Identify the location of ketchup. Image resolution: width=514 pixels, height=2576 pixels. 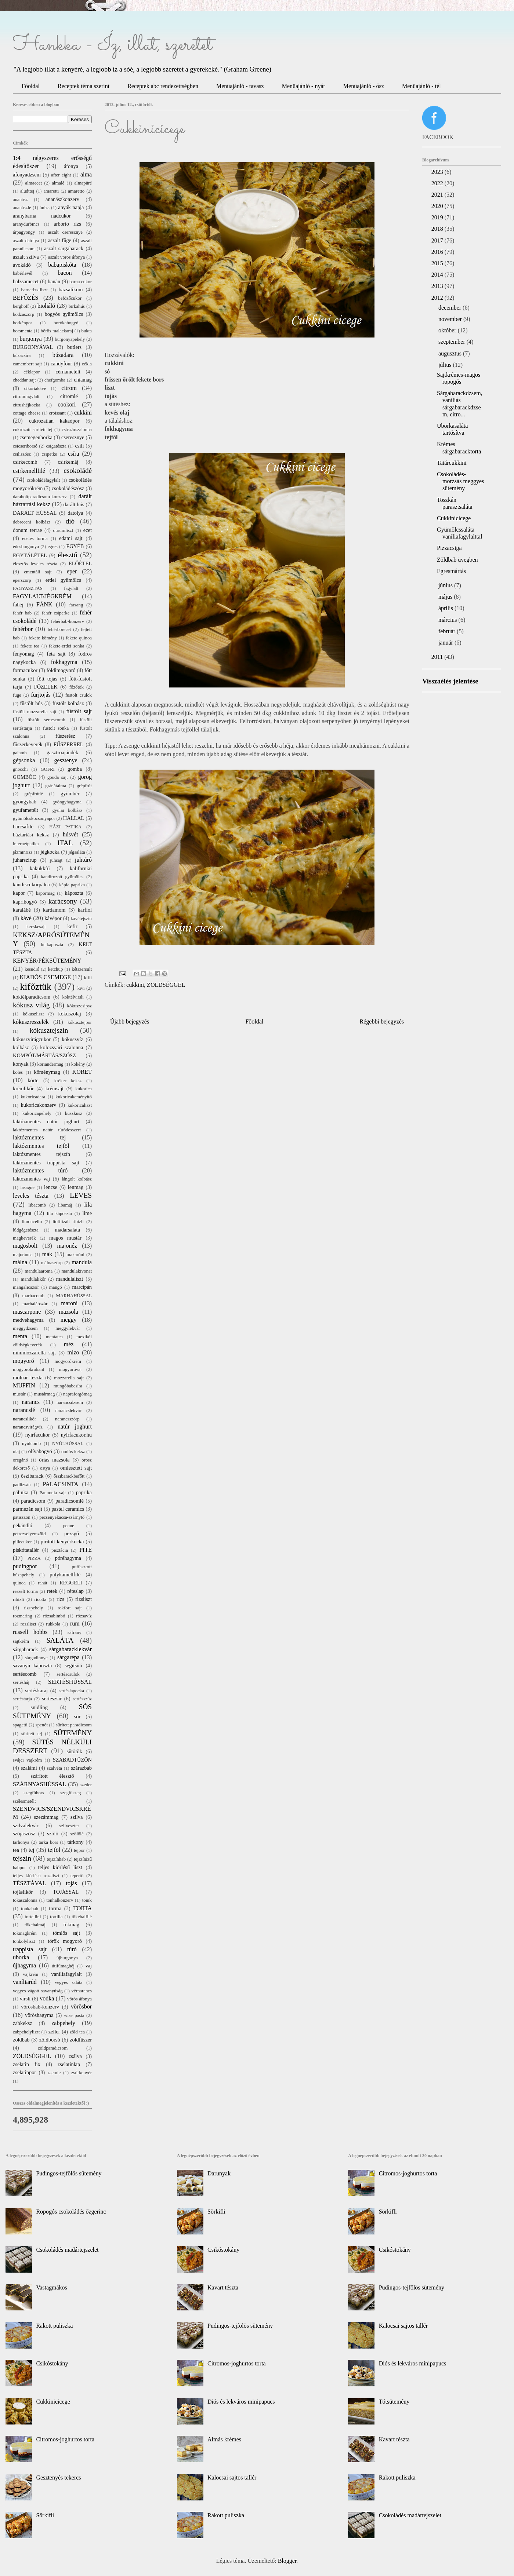
(55, 969).